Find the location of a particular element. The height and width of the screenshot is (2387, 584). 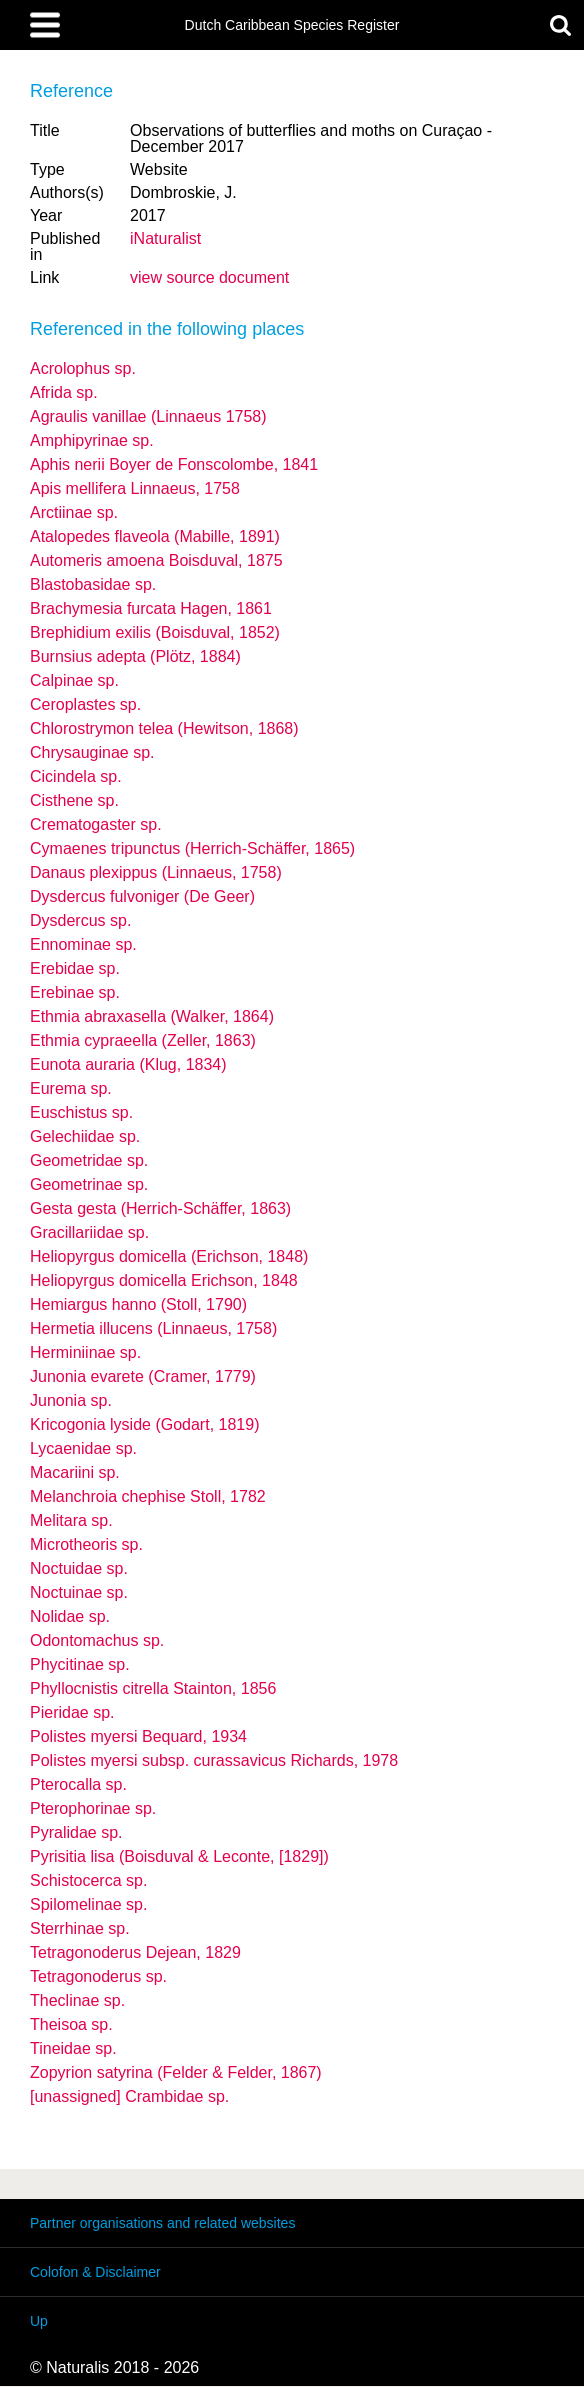

Pterocalla sp. is located at coordinates (78, 1784).